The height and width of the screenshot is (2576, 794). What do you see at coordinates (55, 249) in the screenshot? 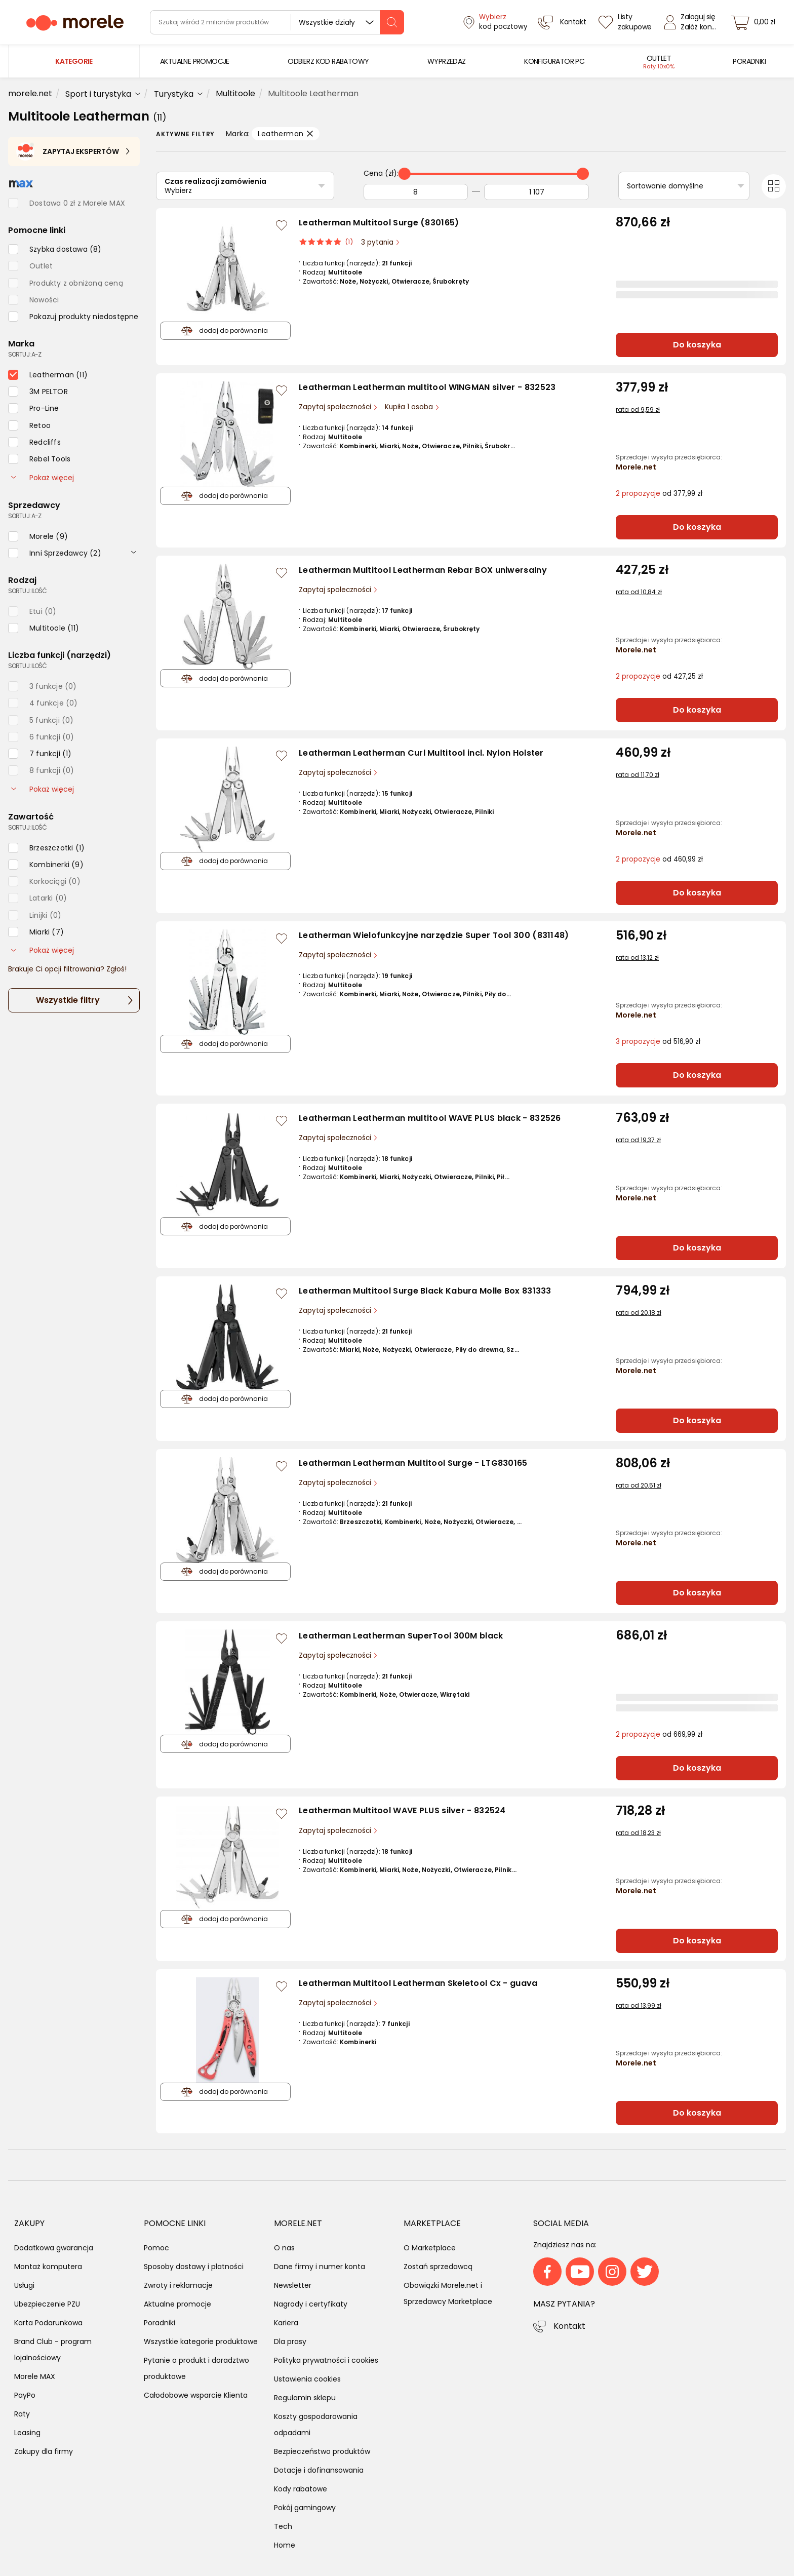
I see `[checkbox]` at bounding box center [55, 249].